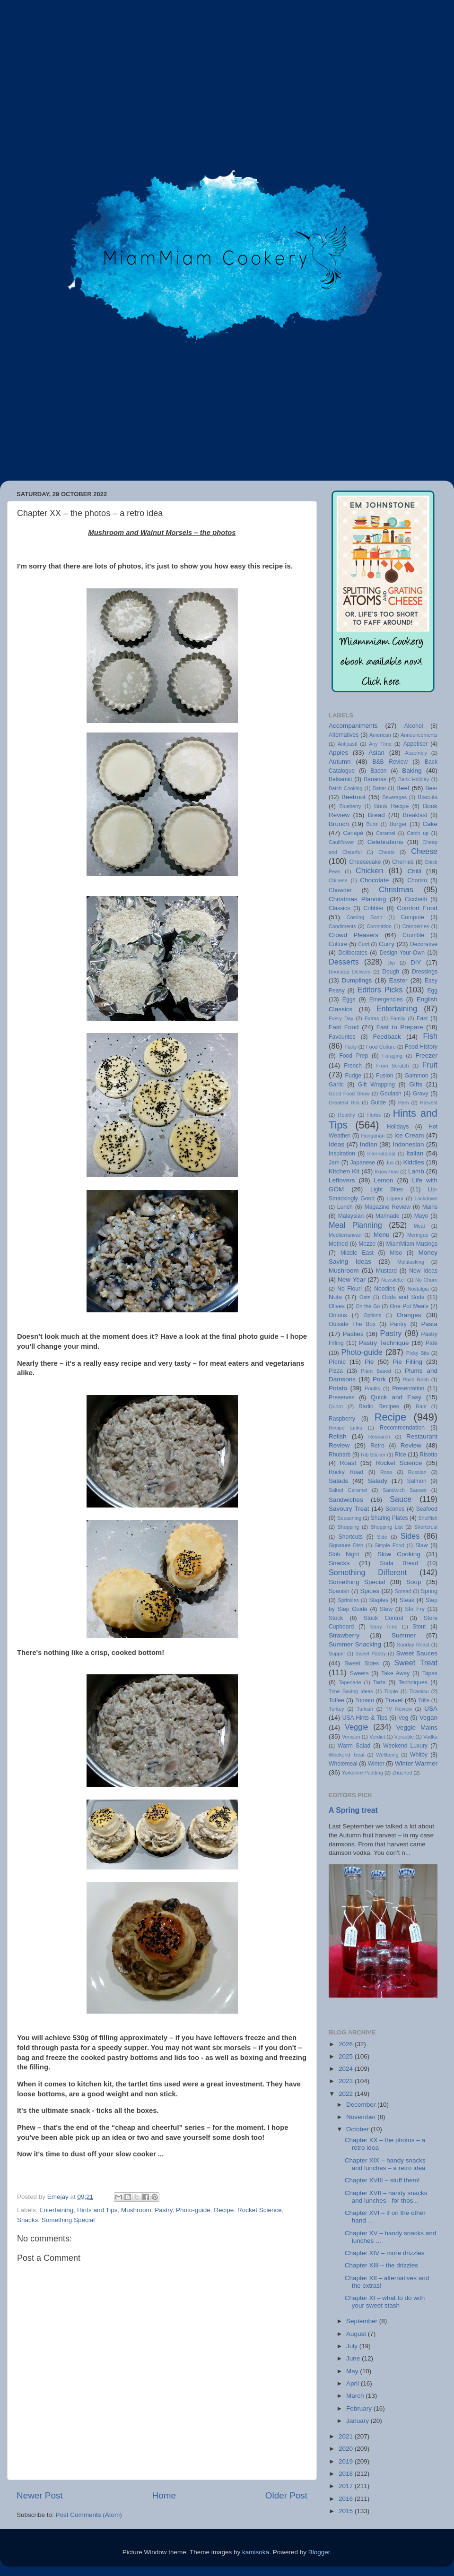  I want to click on Tipple, so click(391, 1691).